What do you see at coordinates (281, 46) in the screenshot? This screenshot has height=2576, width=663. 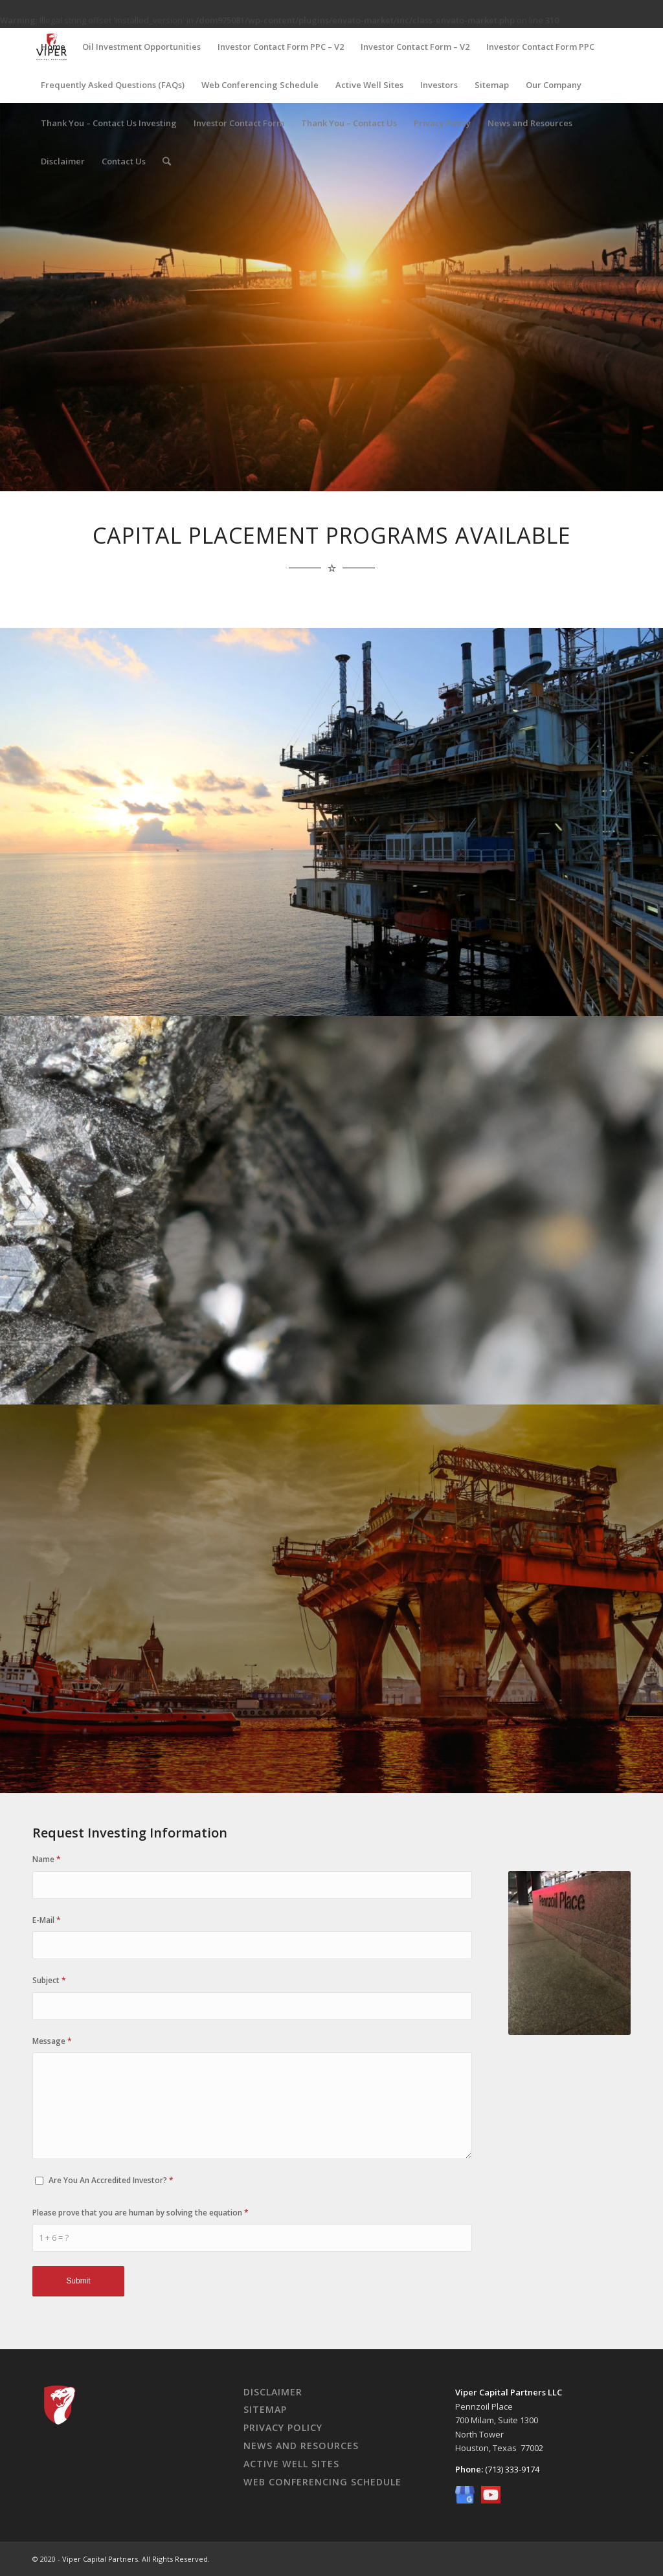 I see `Investor Contact Form PPC – V2` at bounding box center [281, 46].